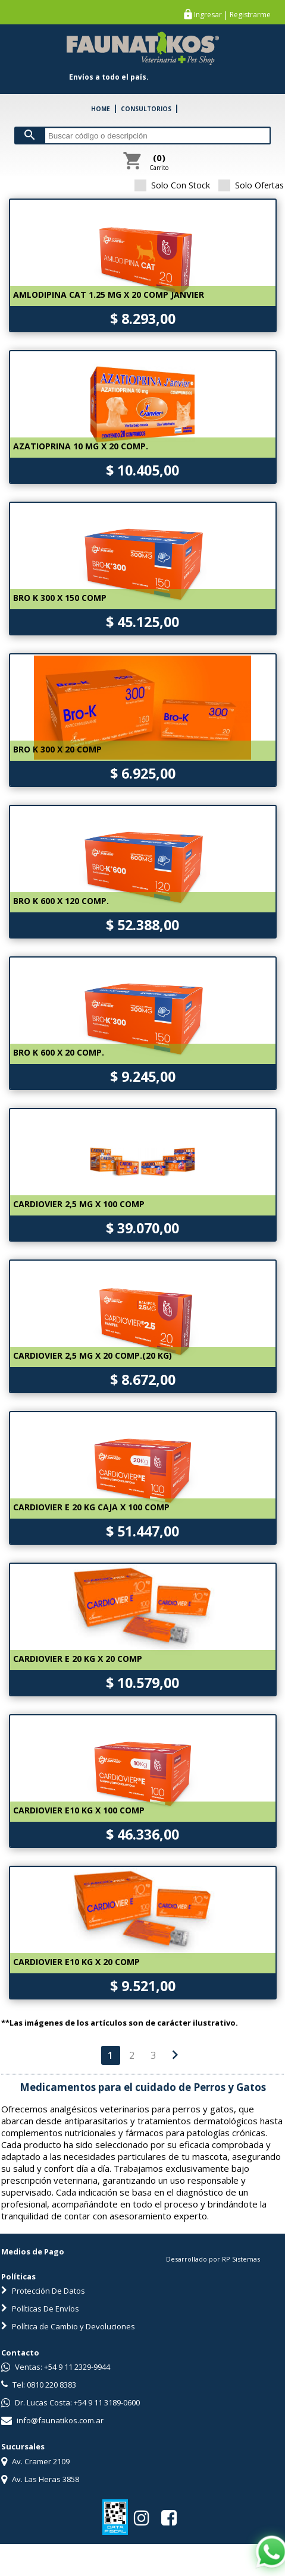 This screenshot has height=2576, width=285. Describe the element at coordinates (213, 2258) in the screenshot. I see `Desarrollado por RP Sistemas` at that location.